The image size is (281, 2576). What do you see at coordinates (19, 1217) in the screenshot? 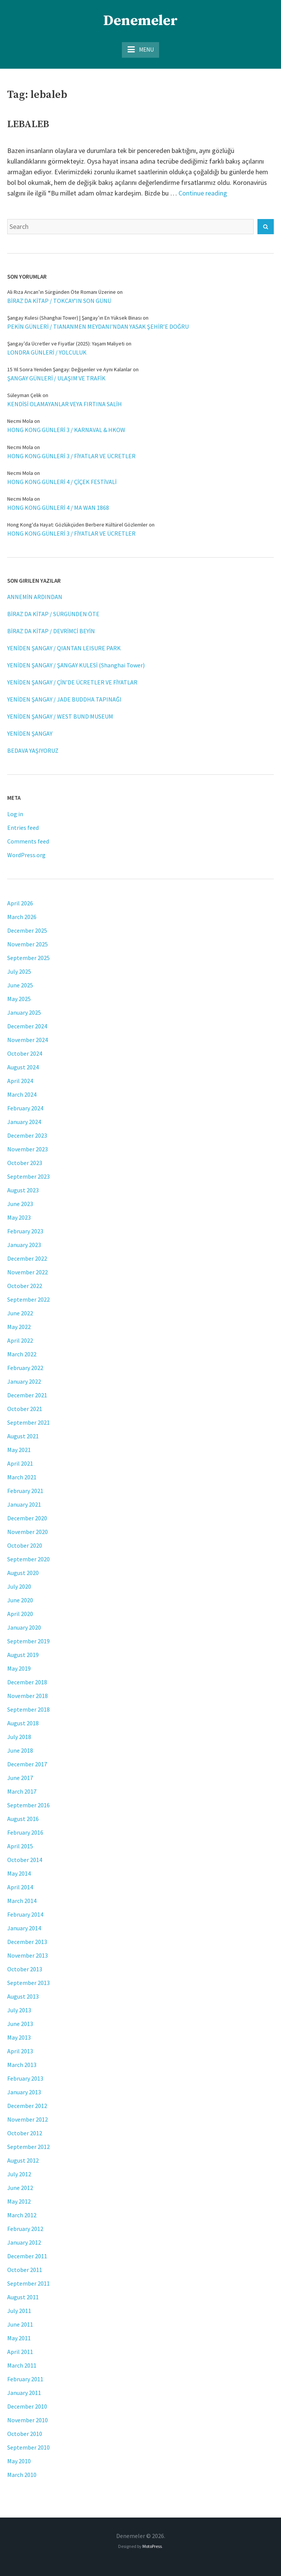
I see `May 2023` at bounding box center [19, 1217].